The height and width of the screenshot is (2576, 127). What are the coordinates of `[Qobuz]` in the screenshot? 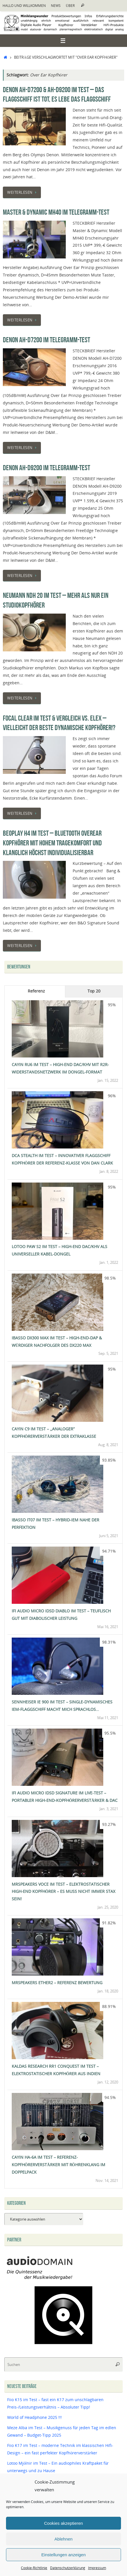 It's located at (63, 2345).